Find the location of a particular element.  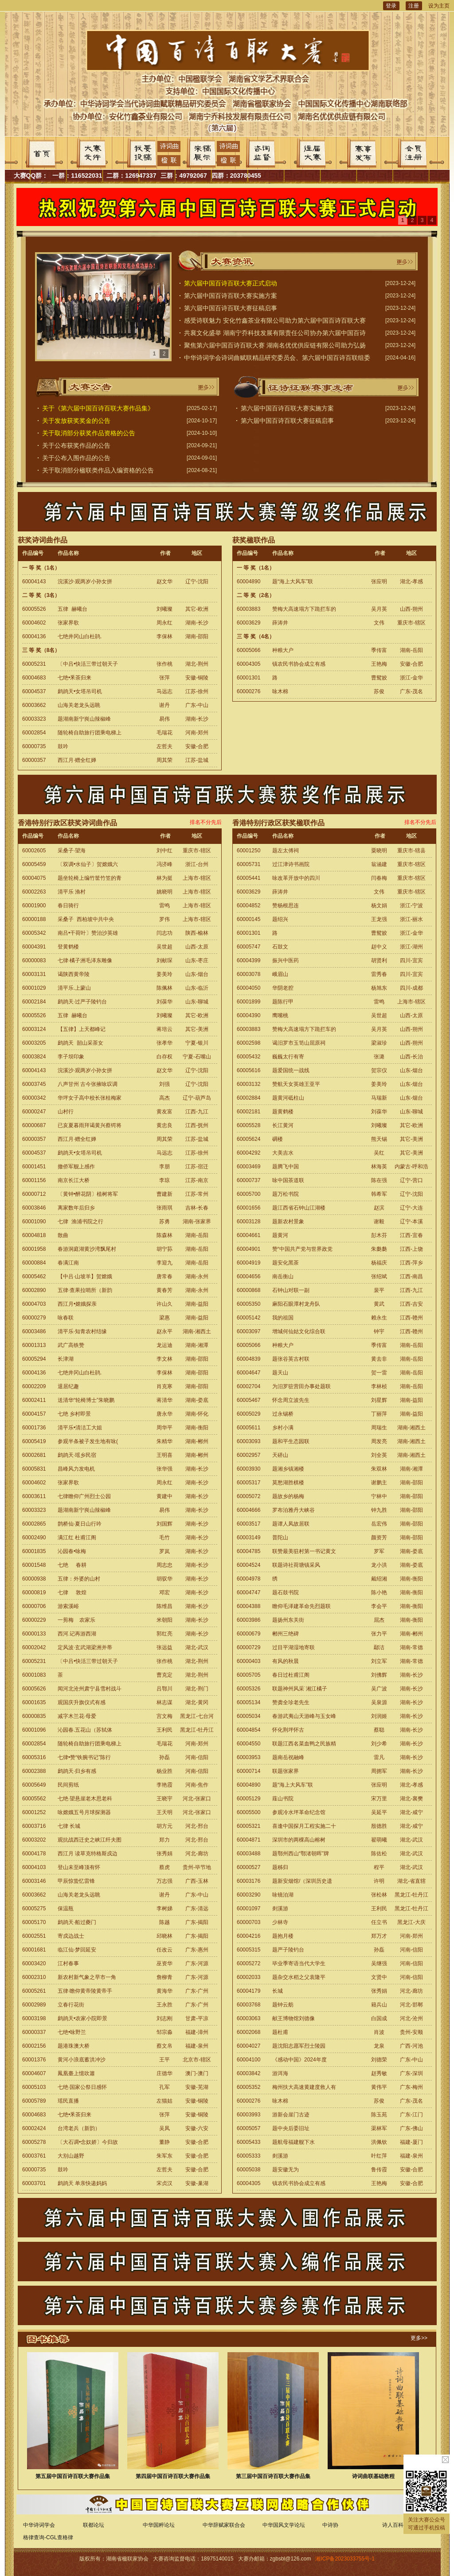

60002411 is located at coordinates (34, 1400).